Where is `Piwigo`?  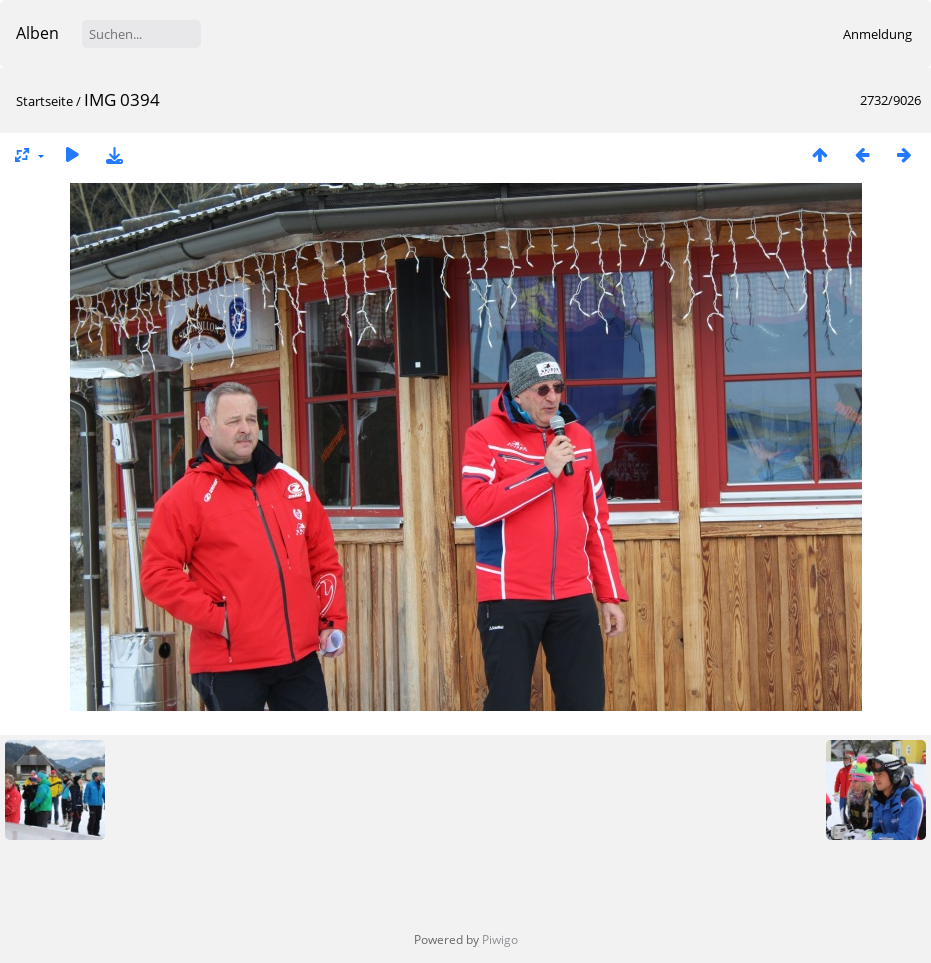 Piwigo is located at coordinates (500, 939).